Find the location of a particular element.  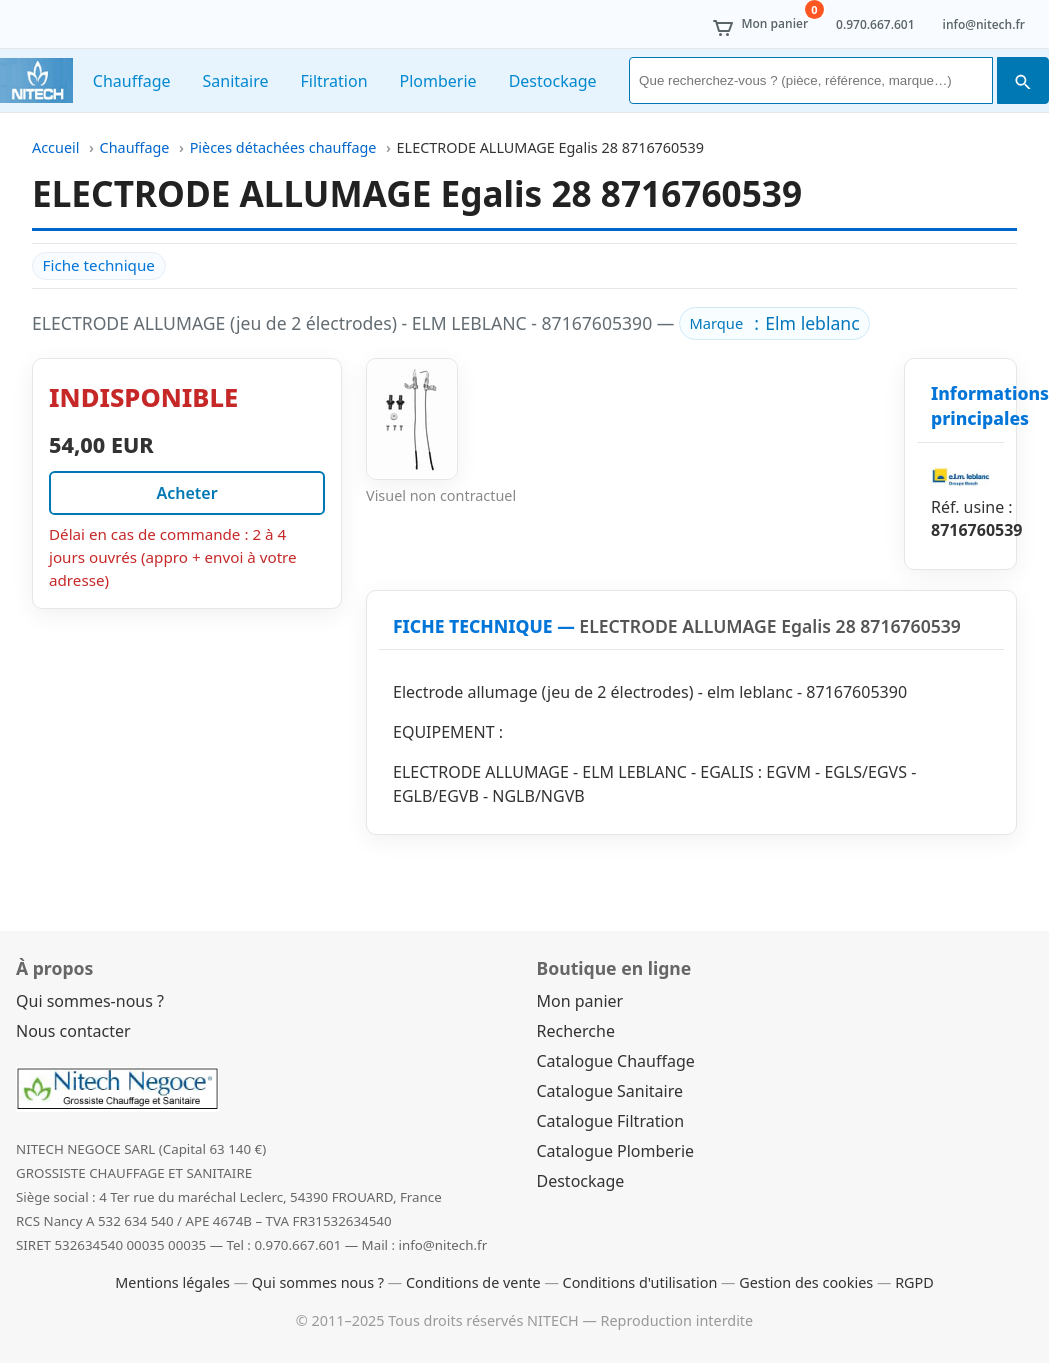

Elm leblanc is located at coordinates (812, 323).